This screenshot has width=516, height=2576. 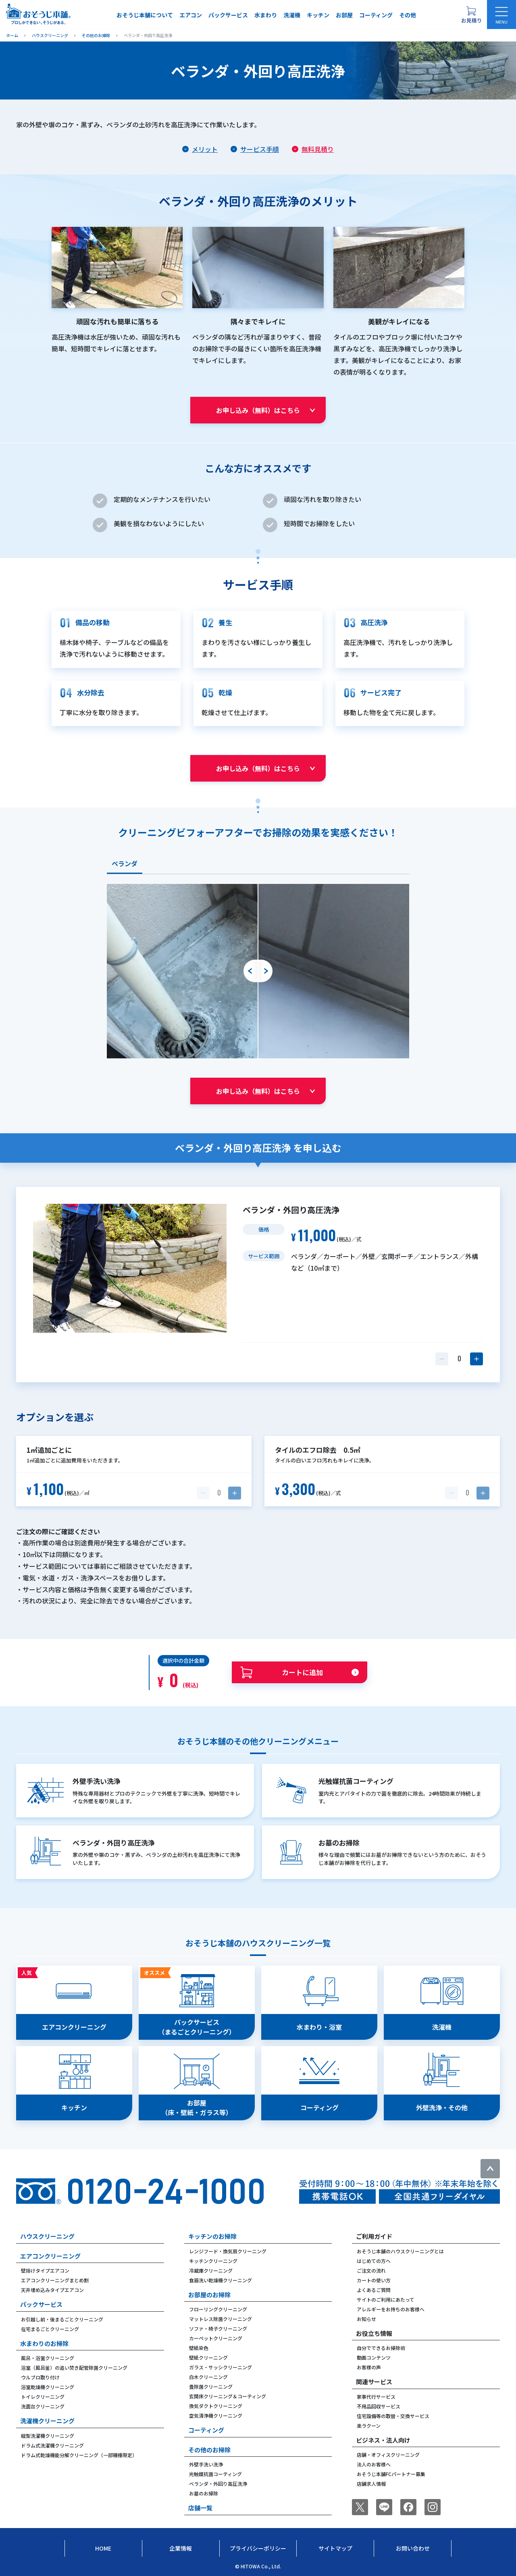 What do you see at coordinates (215, 2338) in the screenshot?
I see `カーペットクリーニング` at bounding box center [215, 2338].